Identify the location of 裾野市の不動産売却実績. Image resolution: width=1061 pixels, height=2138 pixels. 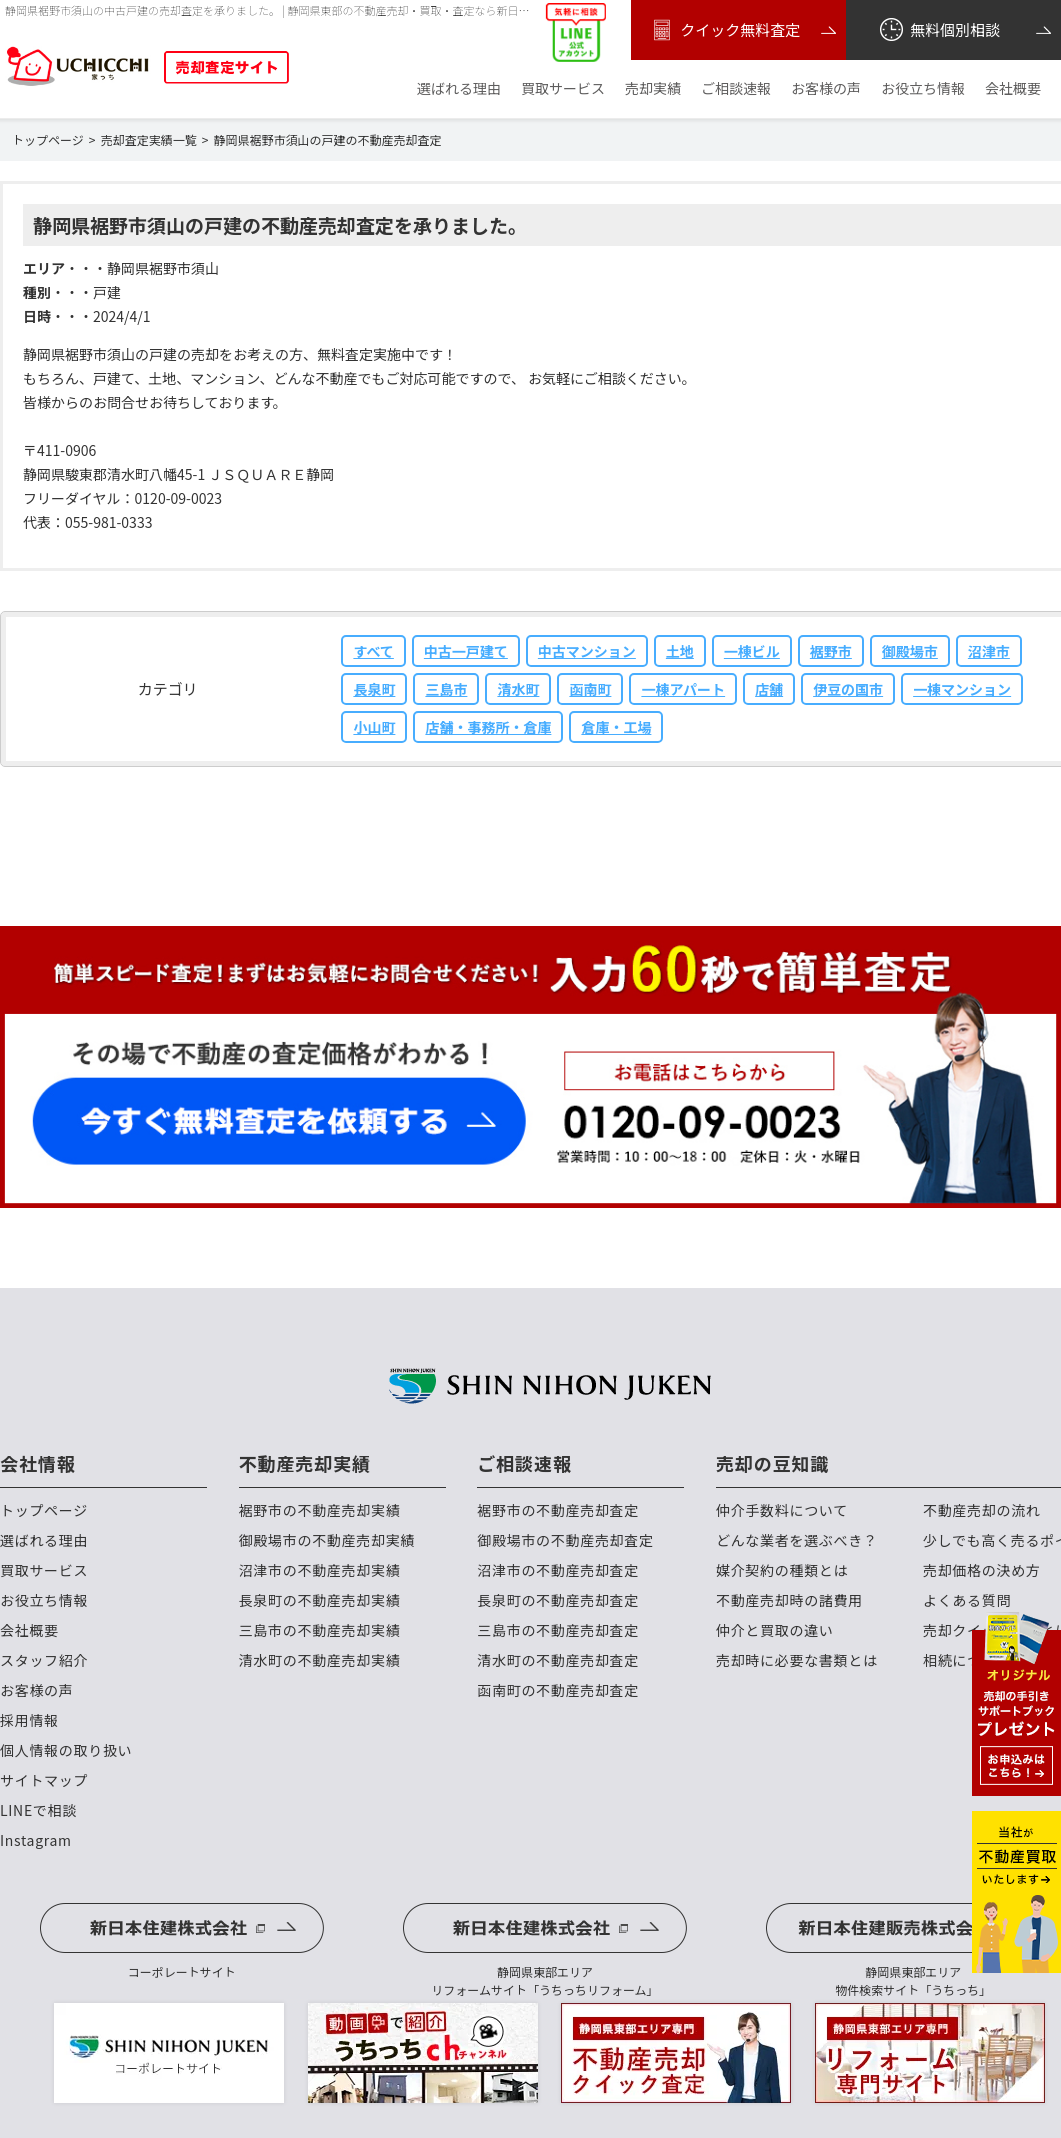
(320, 1510).